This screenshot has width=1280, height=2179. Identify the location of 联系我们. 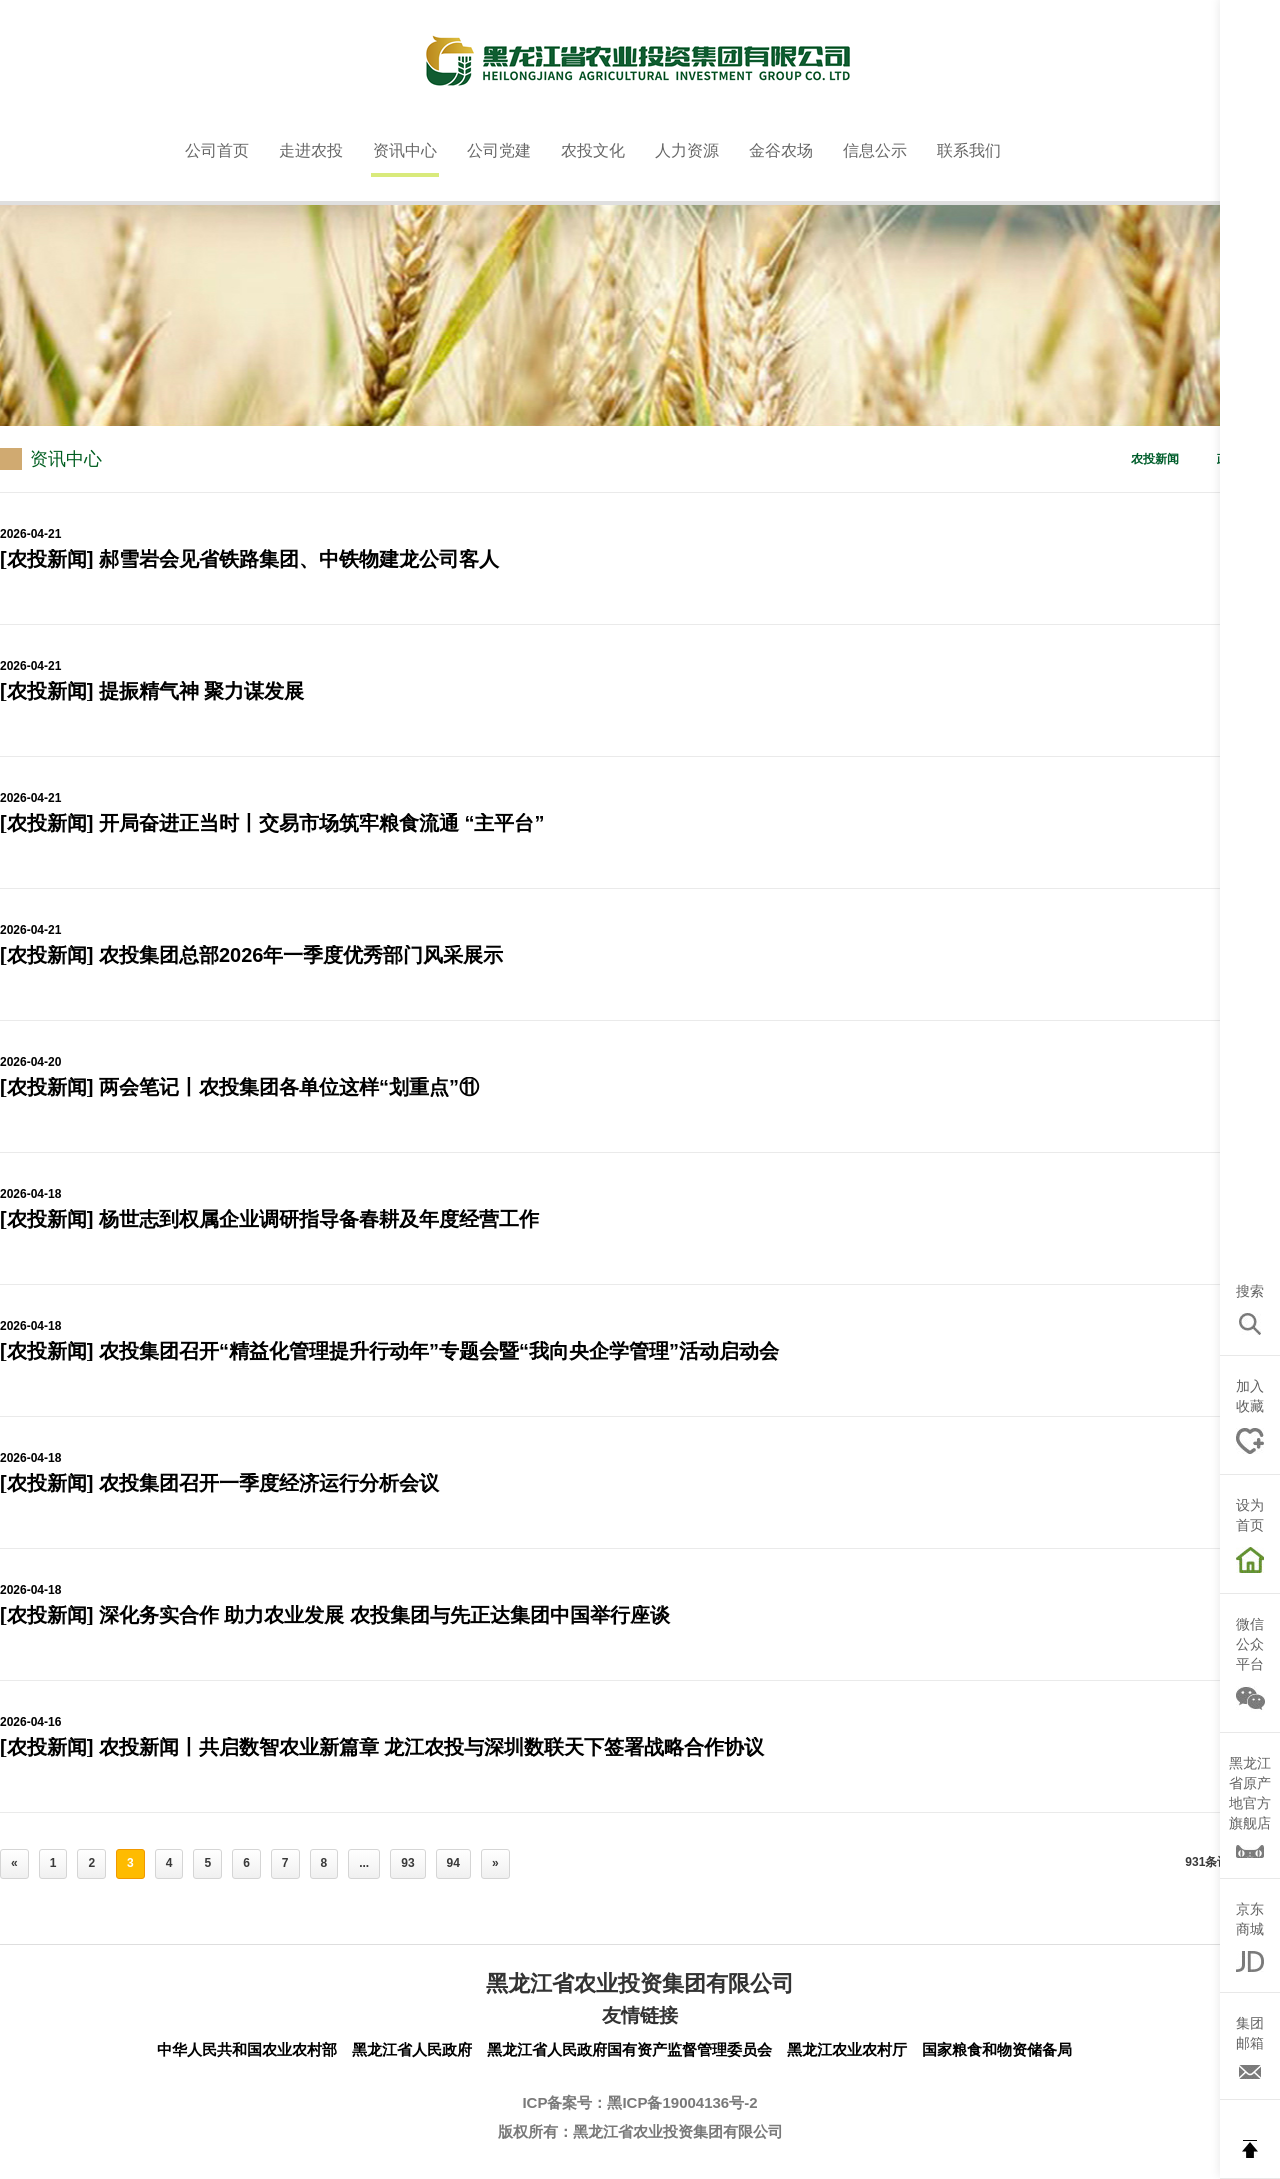
(969, 150).